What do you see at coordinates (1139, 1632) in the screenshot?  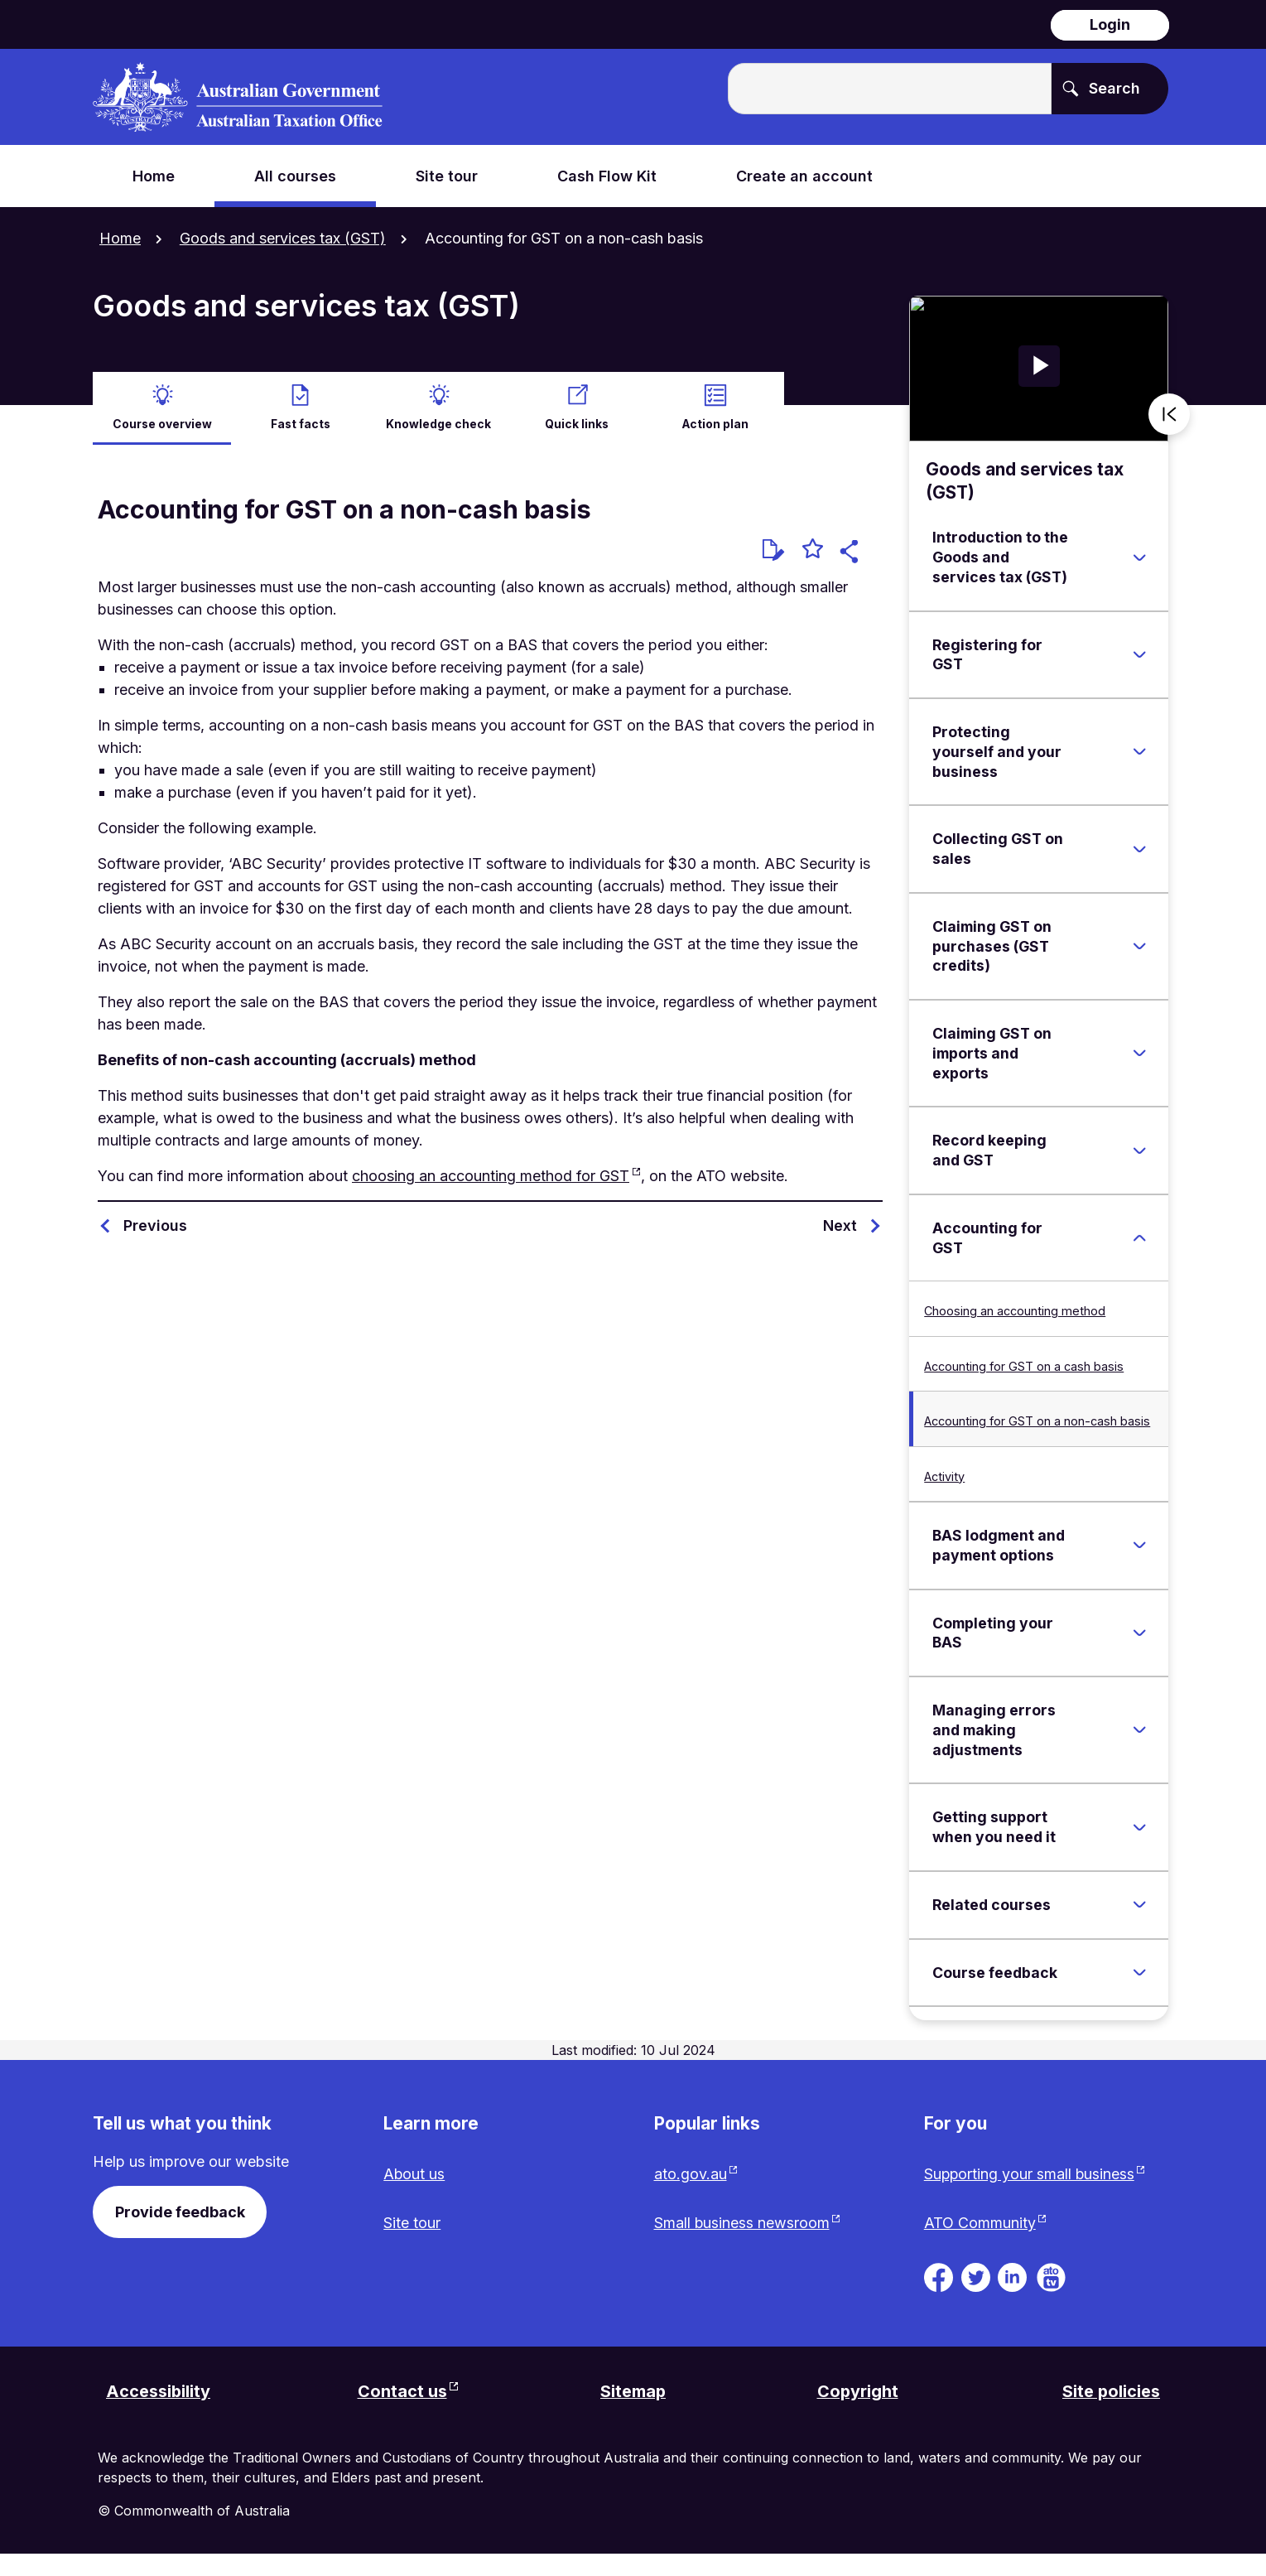 I see `[Expand Completing your BAS]` at bounding box center [1139, 1632].